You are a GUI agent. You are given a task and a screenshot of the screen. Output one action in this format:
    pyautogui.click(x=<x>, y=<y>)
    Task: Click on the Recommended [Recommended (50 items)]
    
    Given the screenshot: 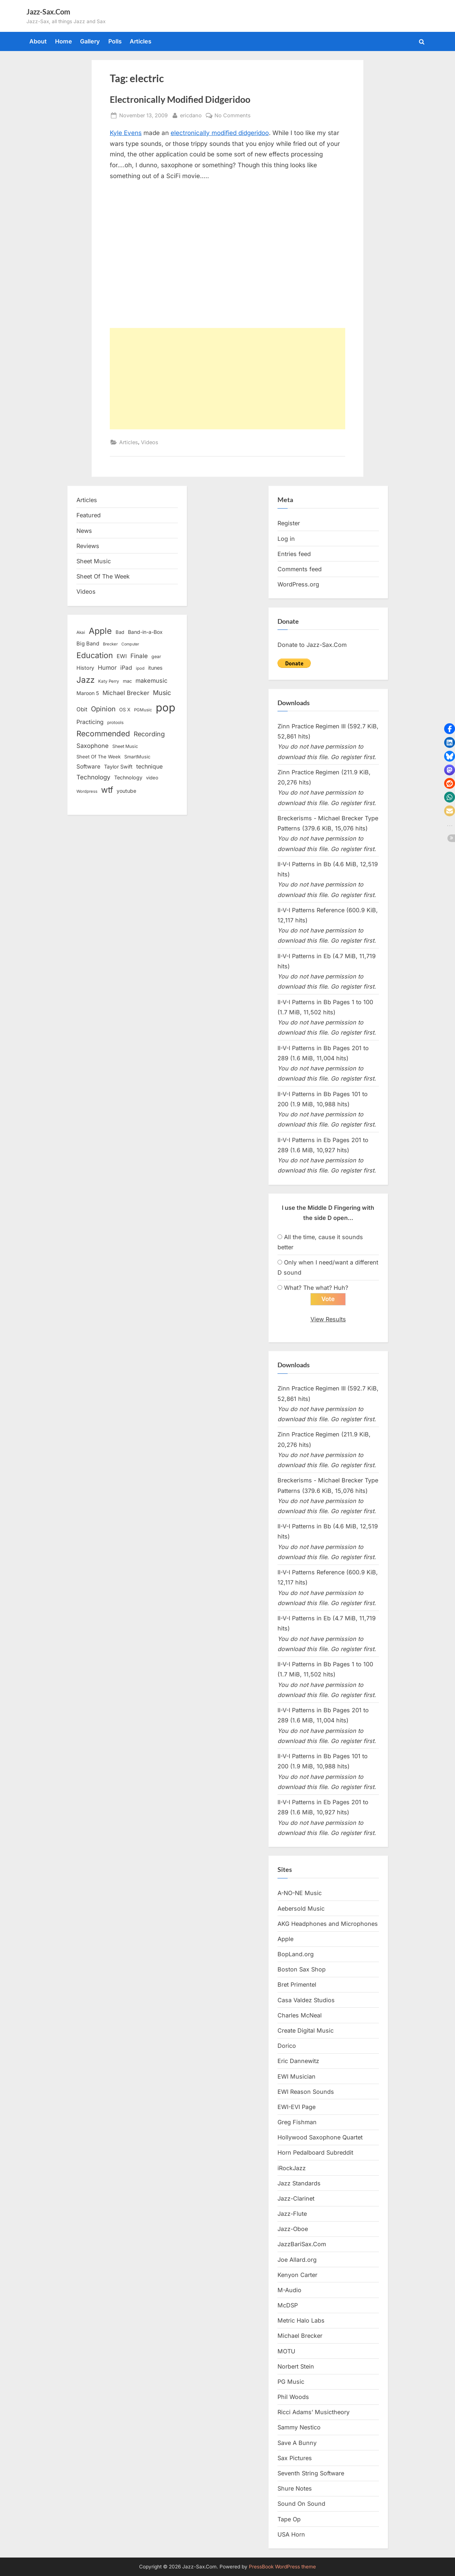 What is the action you would take?
    pyautogui.click(x=103, y=733)
    